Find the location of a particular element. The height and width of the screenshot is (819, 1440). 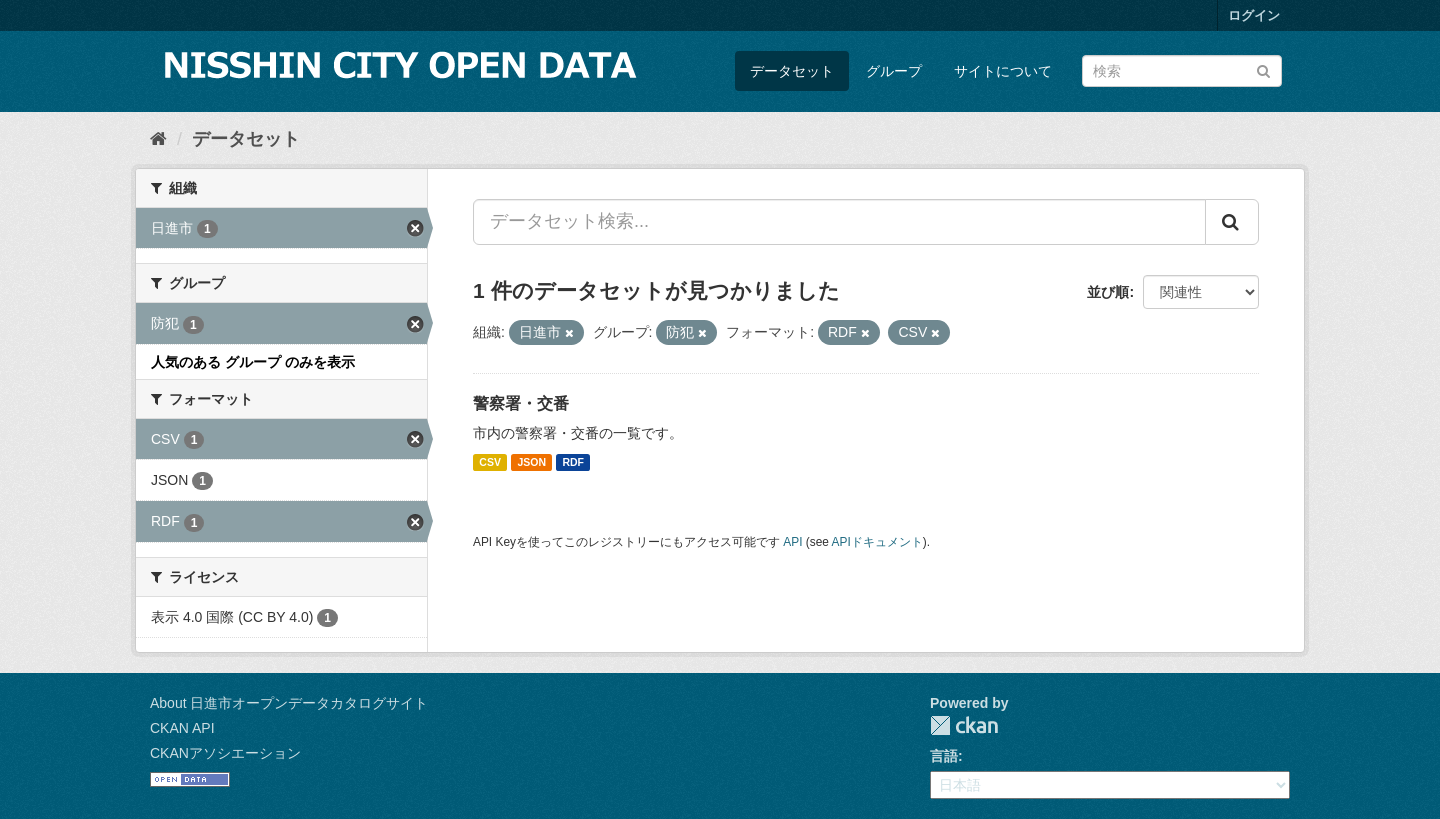

API is located at coordinates (792, 542).